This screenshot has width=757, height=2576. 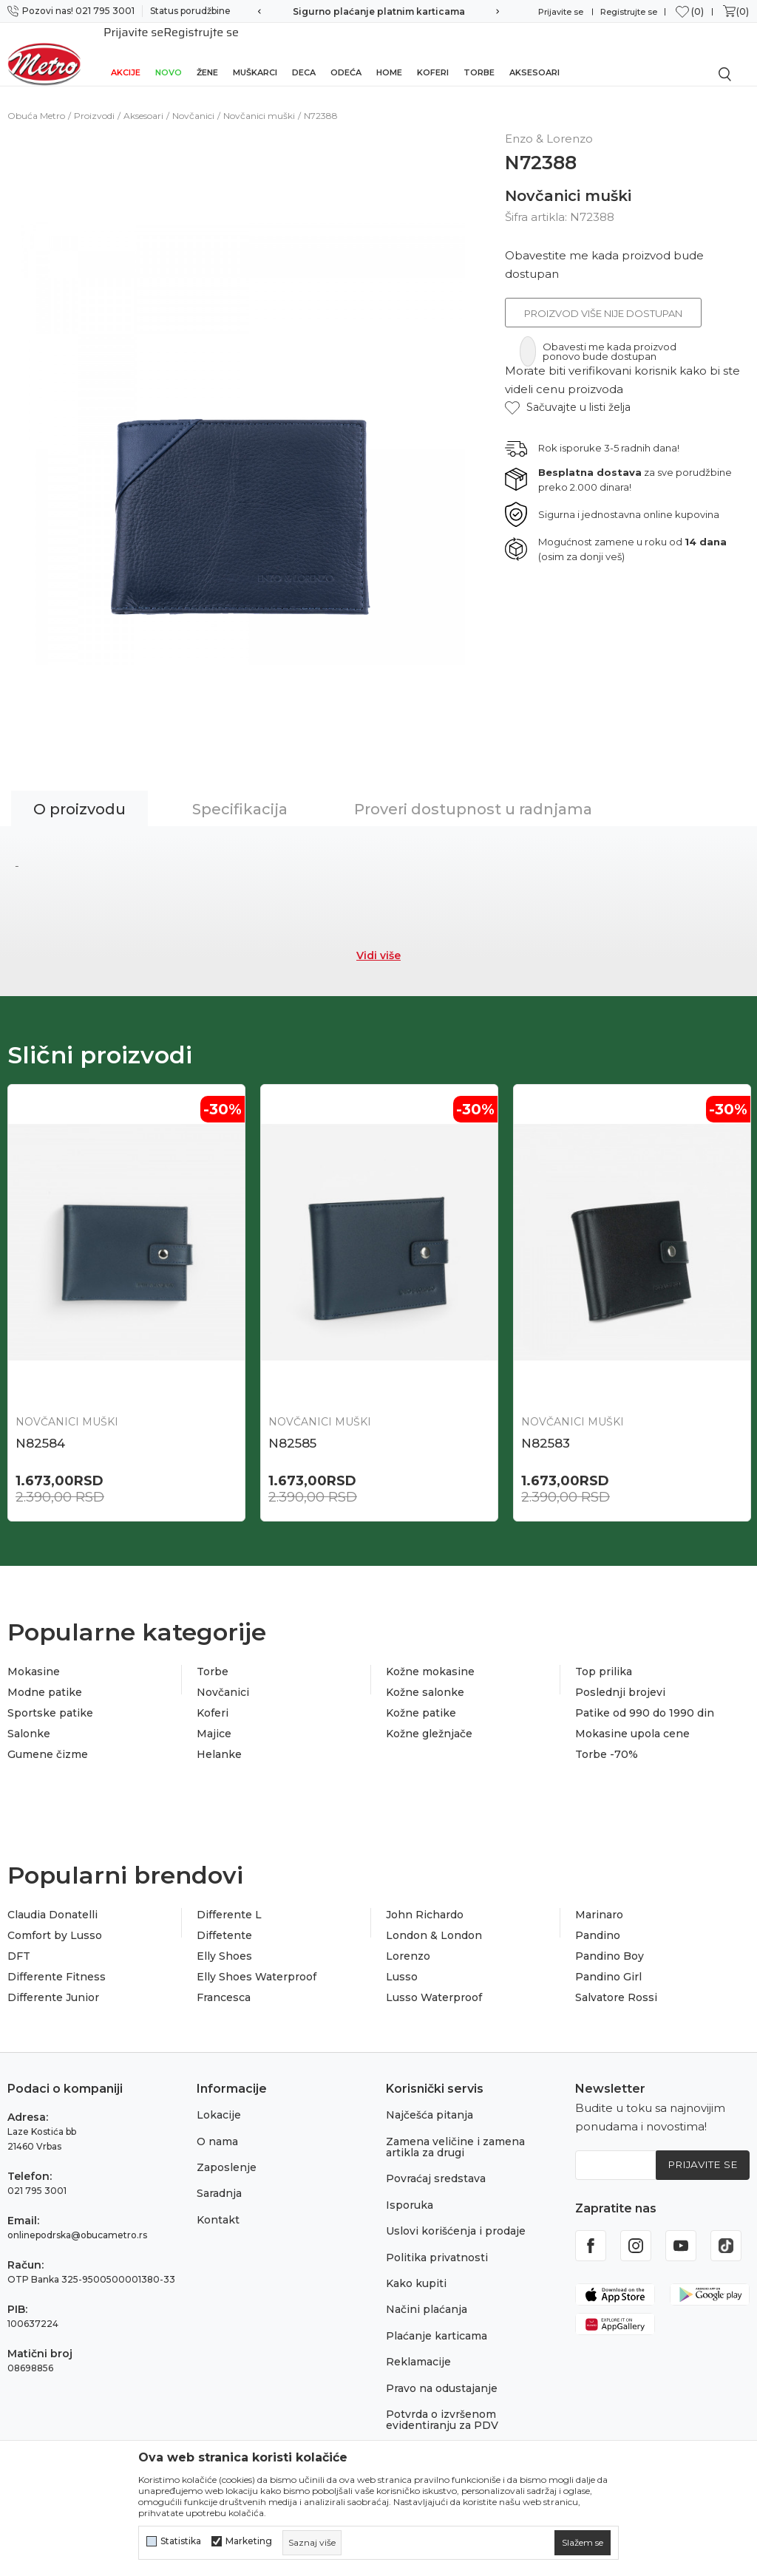 I want to click on Politika privatnosti, so click(x=437, y=2242).